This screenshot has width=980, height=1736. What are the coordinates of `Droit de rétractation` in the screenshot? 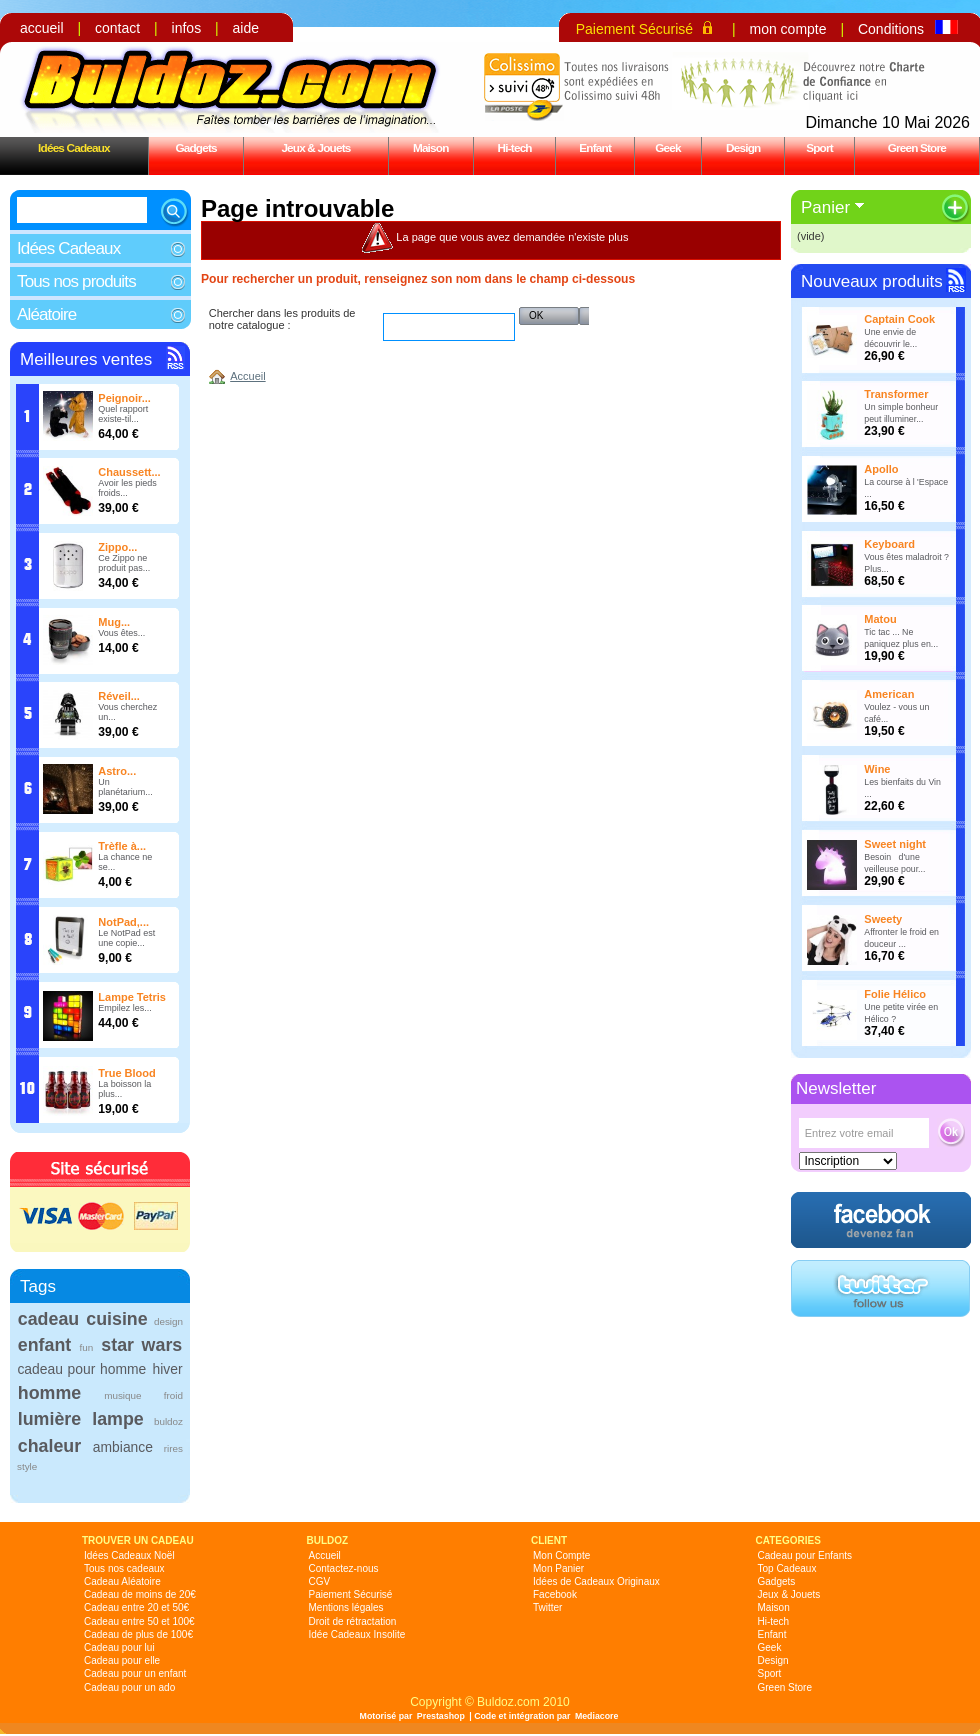 It's located at (353, 1621).